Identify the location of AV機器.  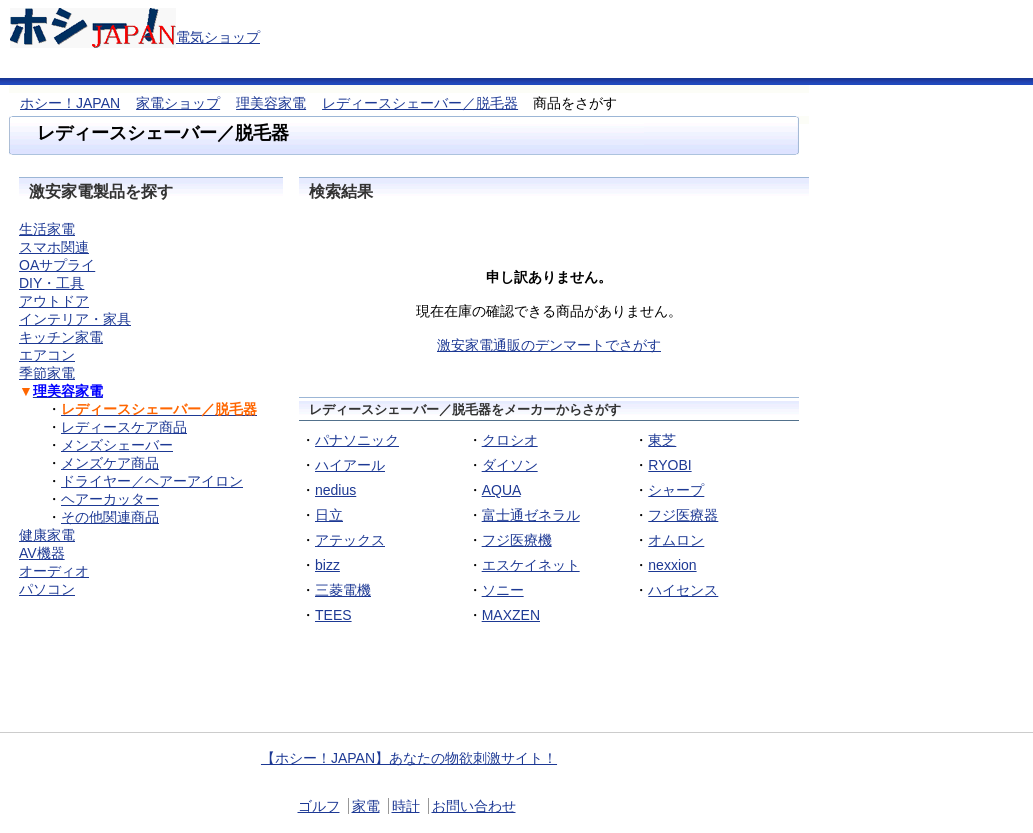
(42, 553).